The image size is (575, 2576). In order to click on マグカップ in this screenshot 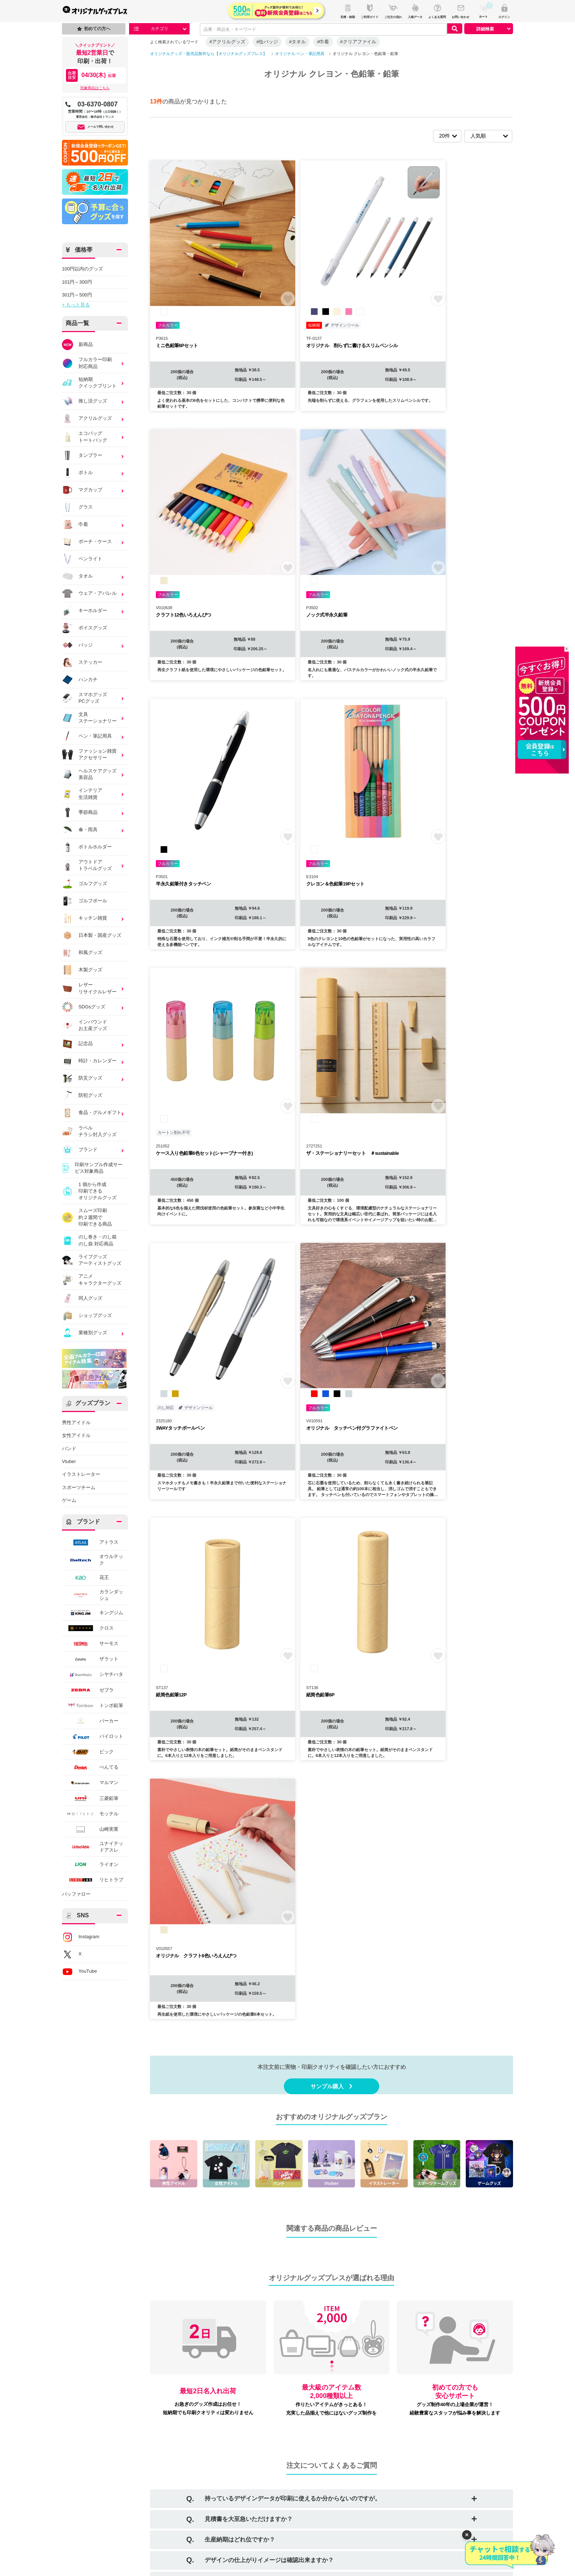, I will do `click(82, 489)`.